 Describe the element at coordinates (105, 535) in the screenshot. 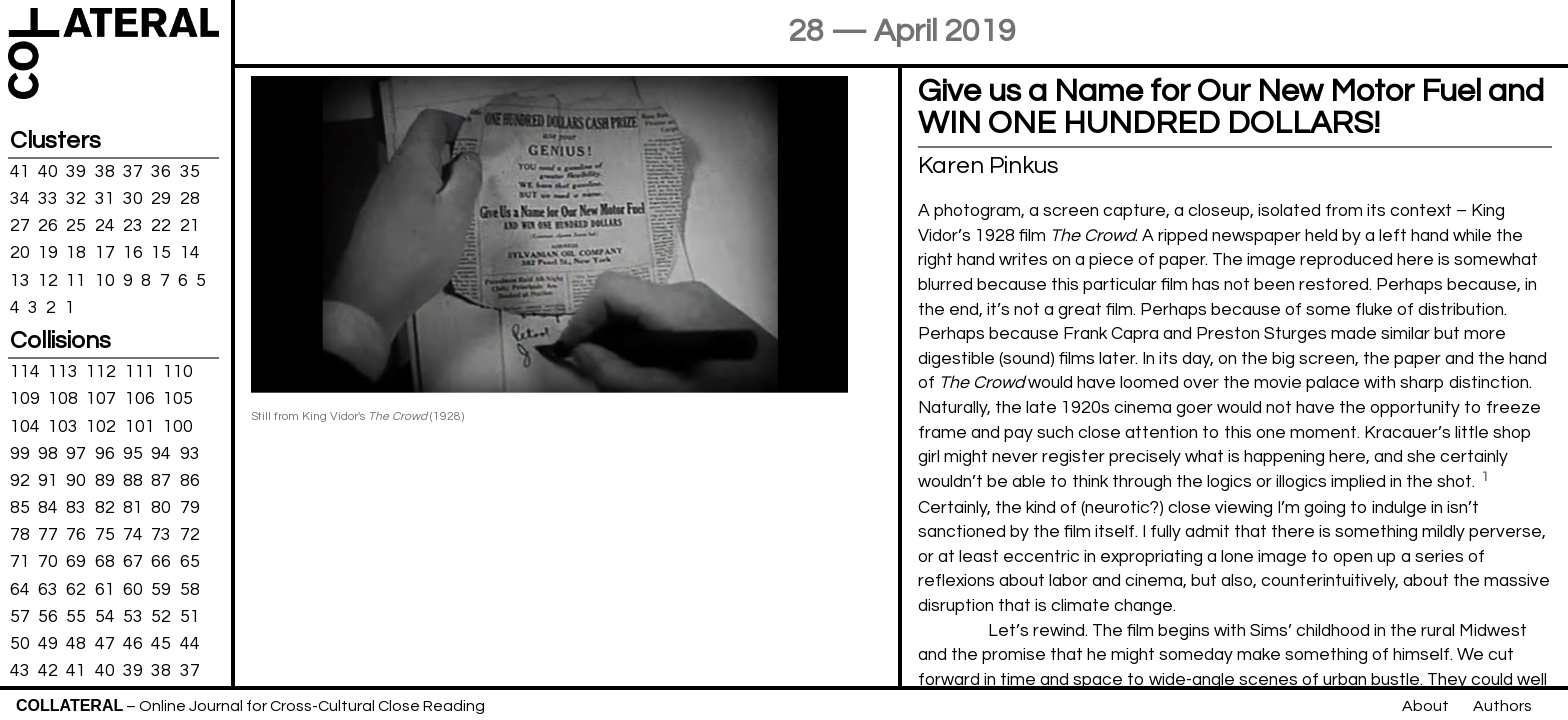

I see `75` at that location.